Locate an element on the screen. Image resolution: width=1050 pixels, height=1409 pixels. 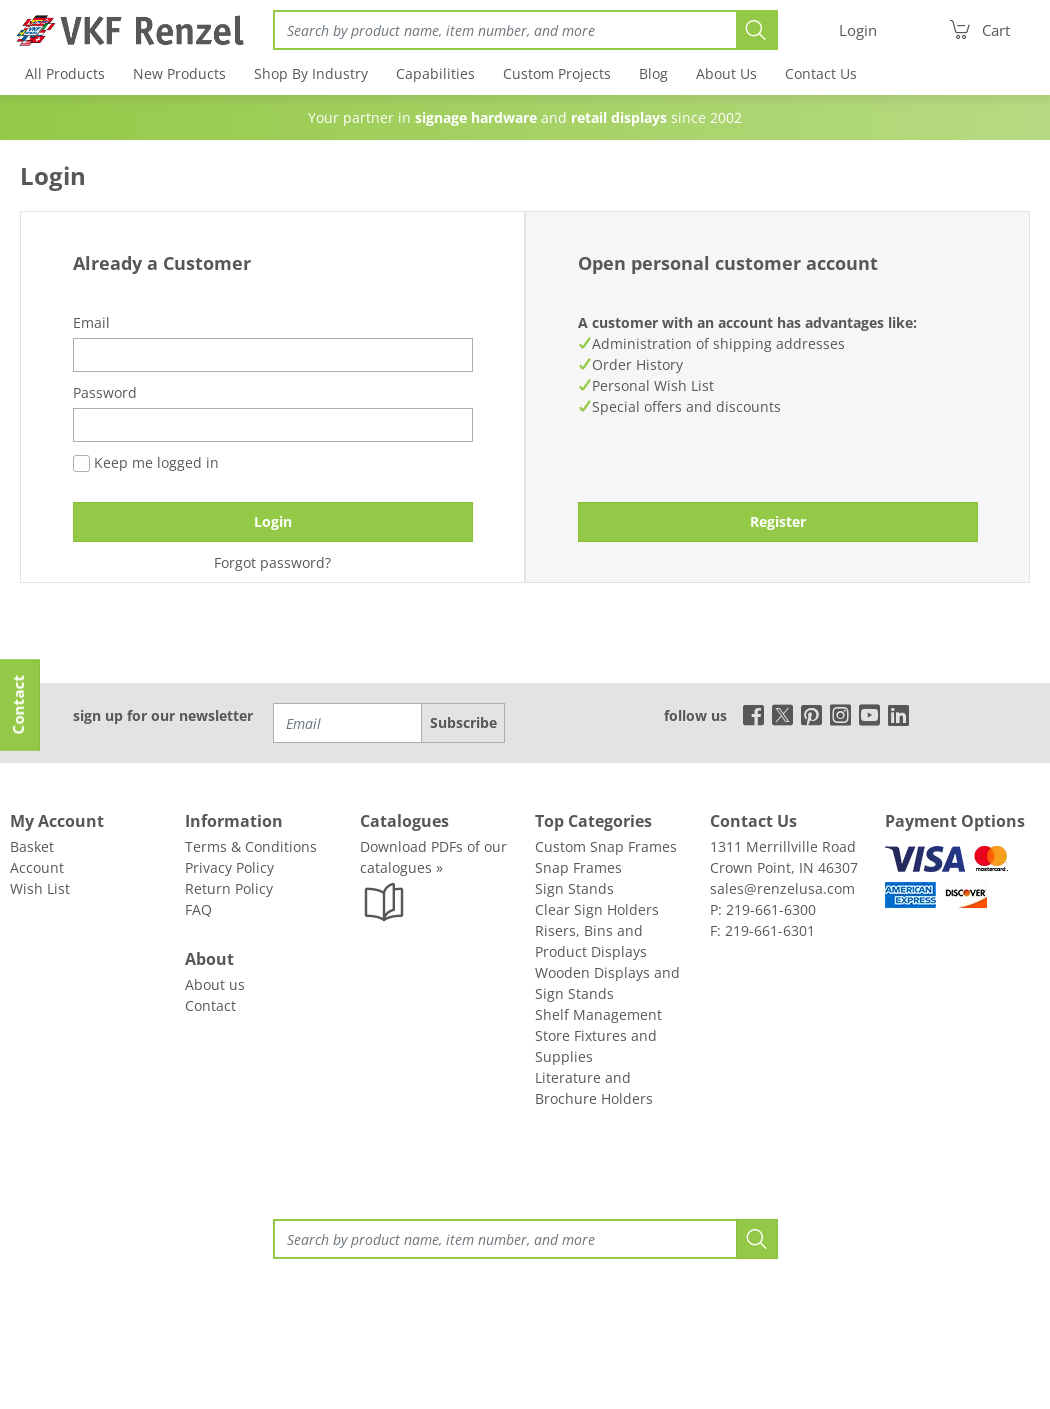
[Email] is located at coordinates (348, 723).